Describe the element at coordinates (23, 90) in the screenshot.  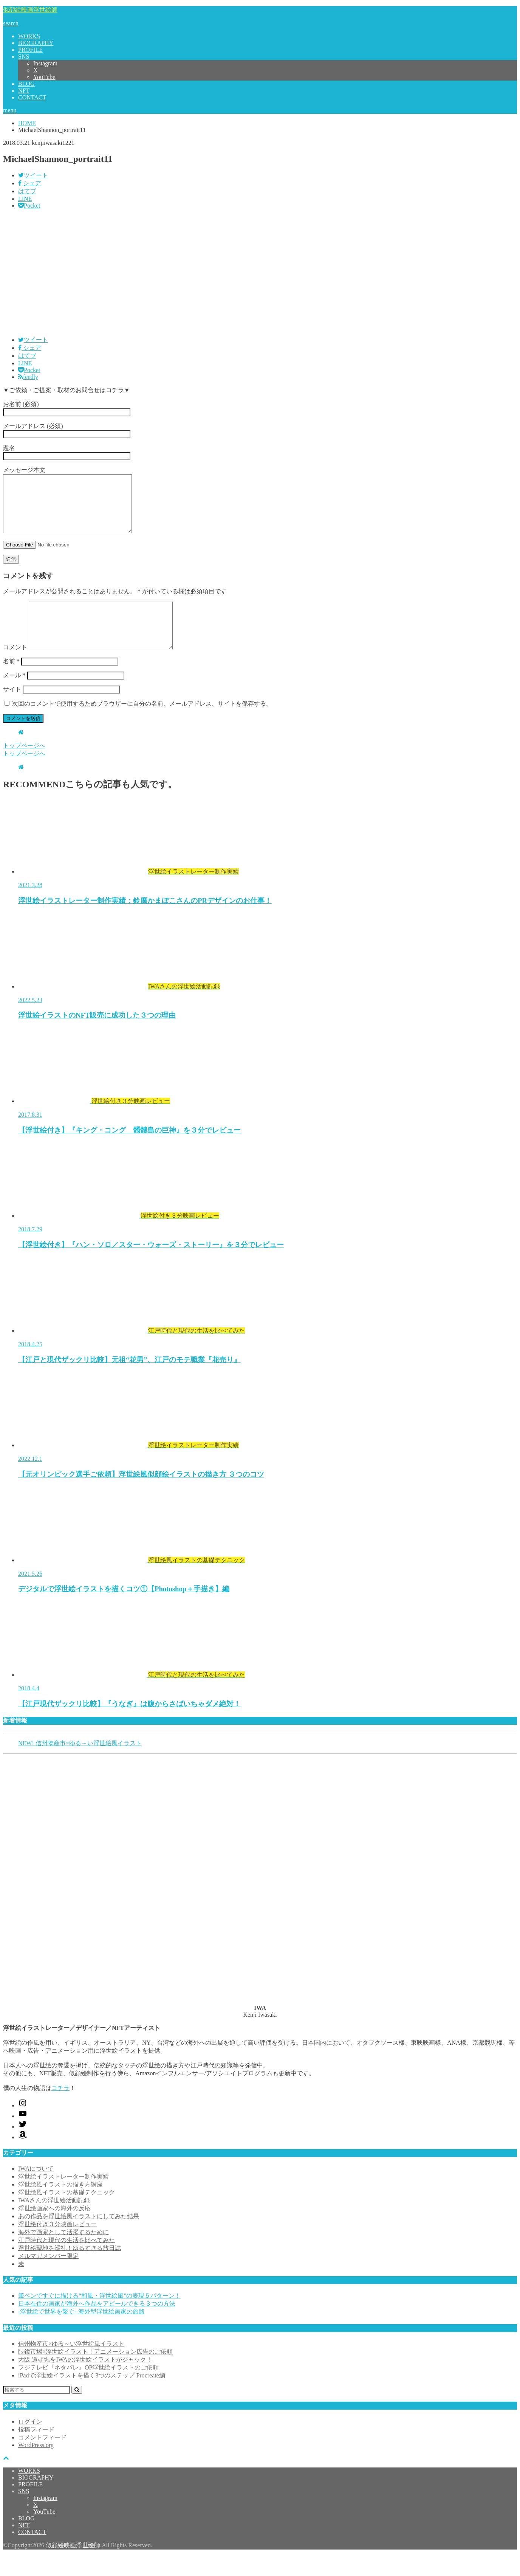
I see `NFT` at that location.